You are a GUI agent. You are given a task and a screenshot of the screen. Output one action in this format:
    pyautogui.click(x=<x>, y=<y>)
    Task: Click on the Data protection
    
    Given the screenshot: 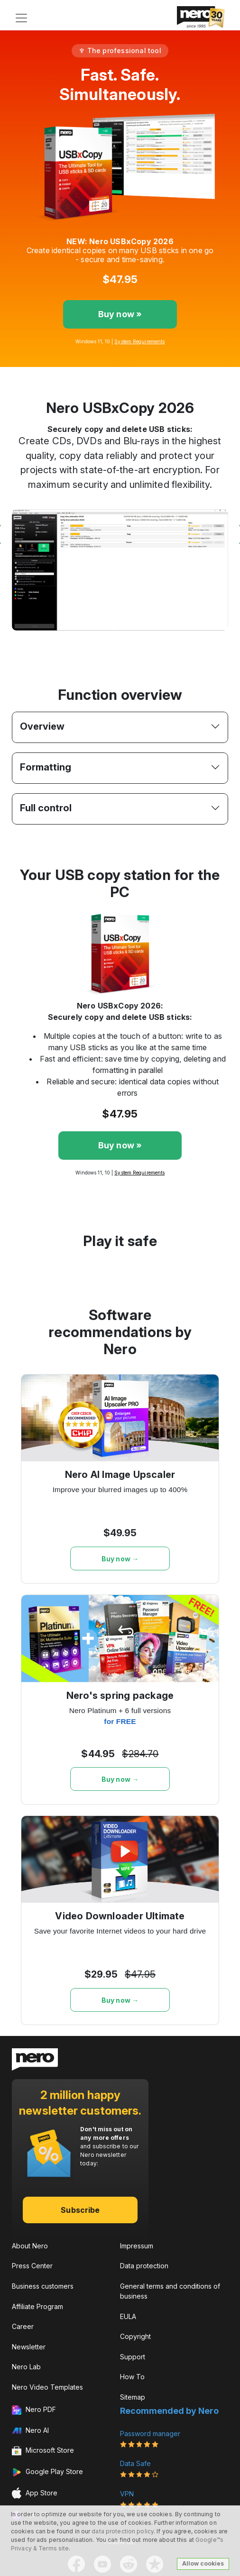 What is the action you would take?
    pyautogui.click(x=144, y=2266)
    